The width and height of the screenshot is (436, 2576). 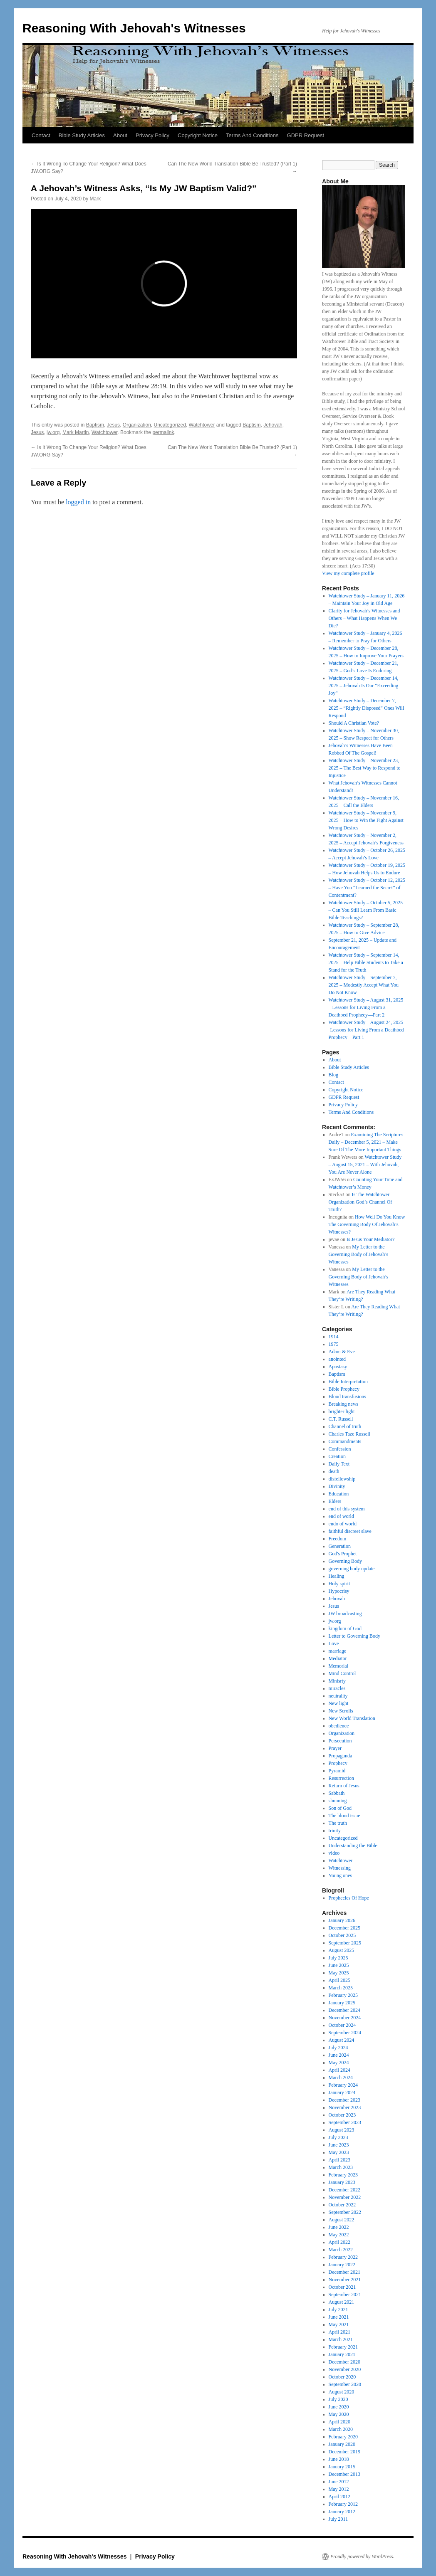 What do you see at coordinates (342, 2025) in the screenshot?
I see `October 2024` at bounding box center [342, 2025].